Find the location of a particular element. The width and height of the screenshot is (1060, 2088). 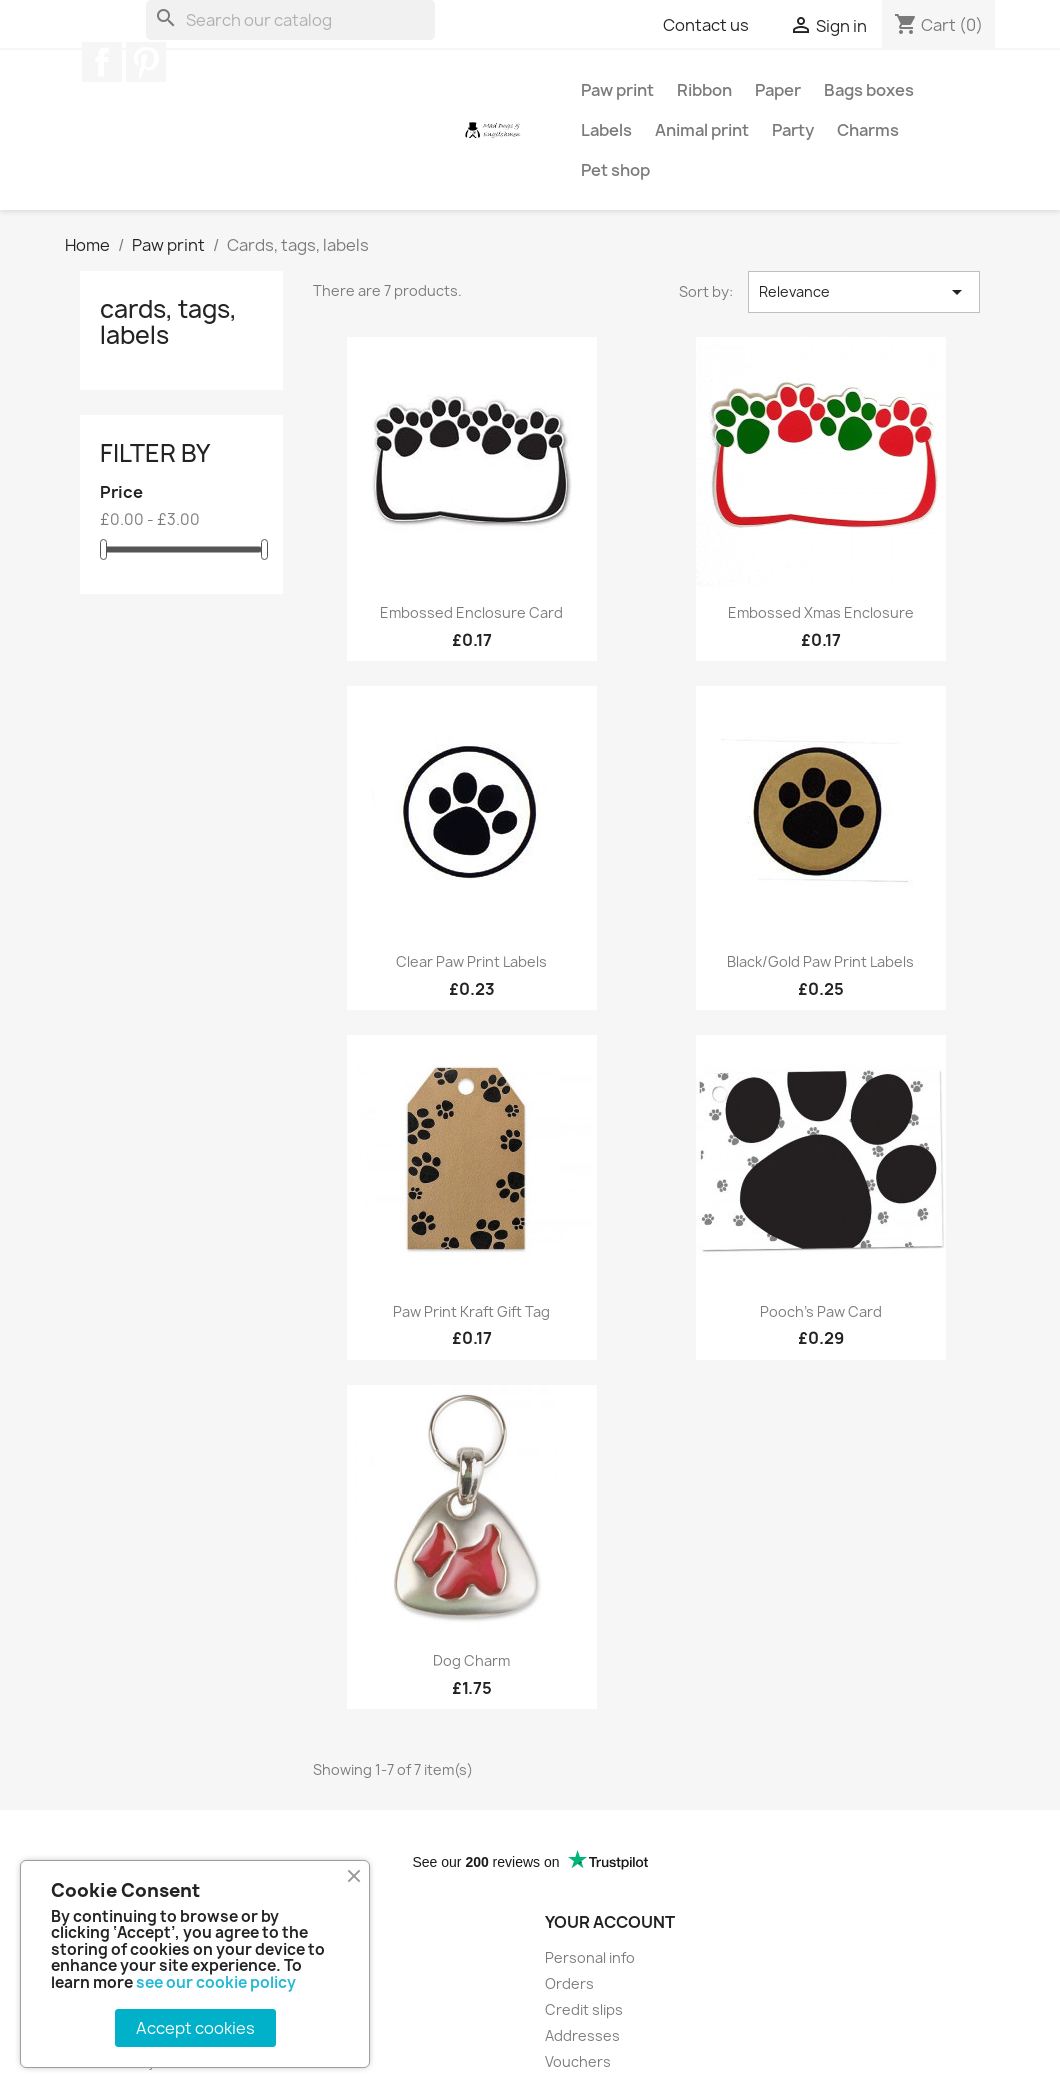

Labels is located at coordinates (606, 130).